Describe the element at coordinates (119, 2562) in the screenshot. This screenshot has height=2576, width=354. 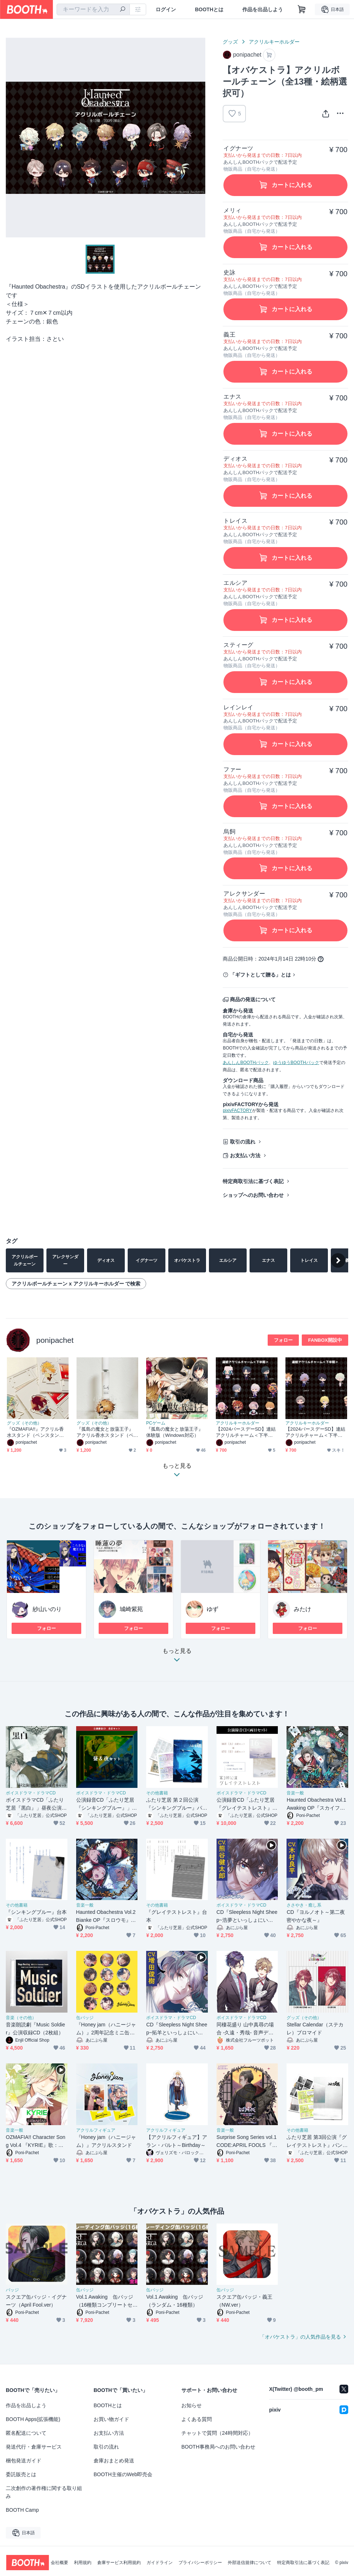
I see `倉庫サービス利用規約` at that location.